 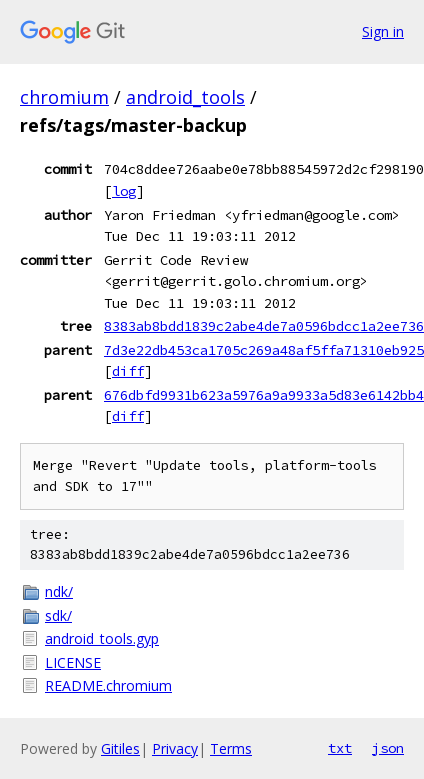 What do you see at coordinates (120, 748) in the screenshot?
I see `Gitiles` at bounding box center [120, 748].